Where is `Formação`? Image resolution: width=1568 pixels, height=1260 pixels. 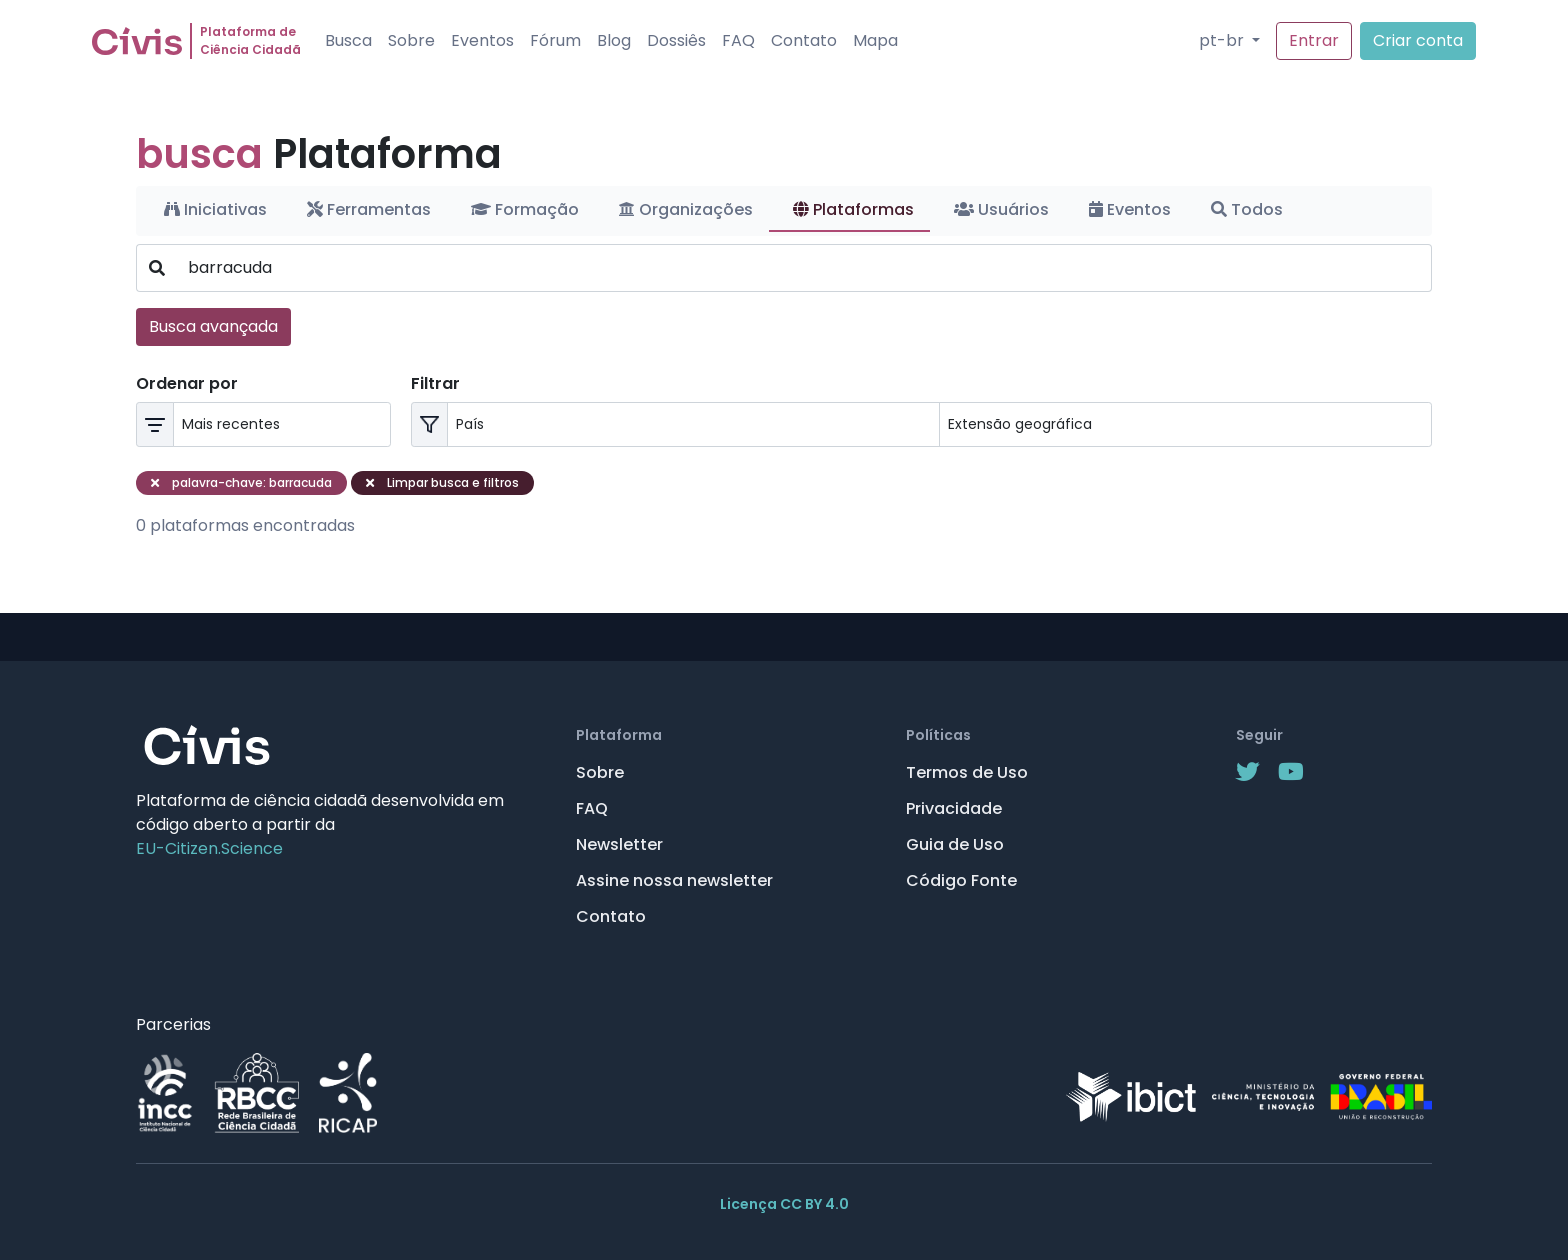 Formação is located at coordinates (525, 209).